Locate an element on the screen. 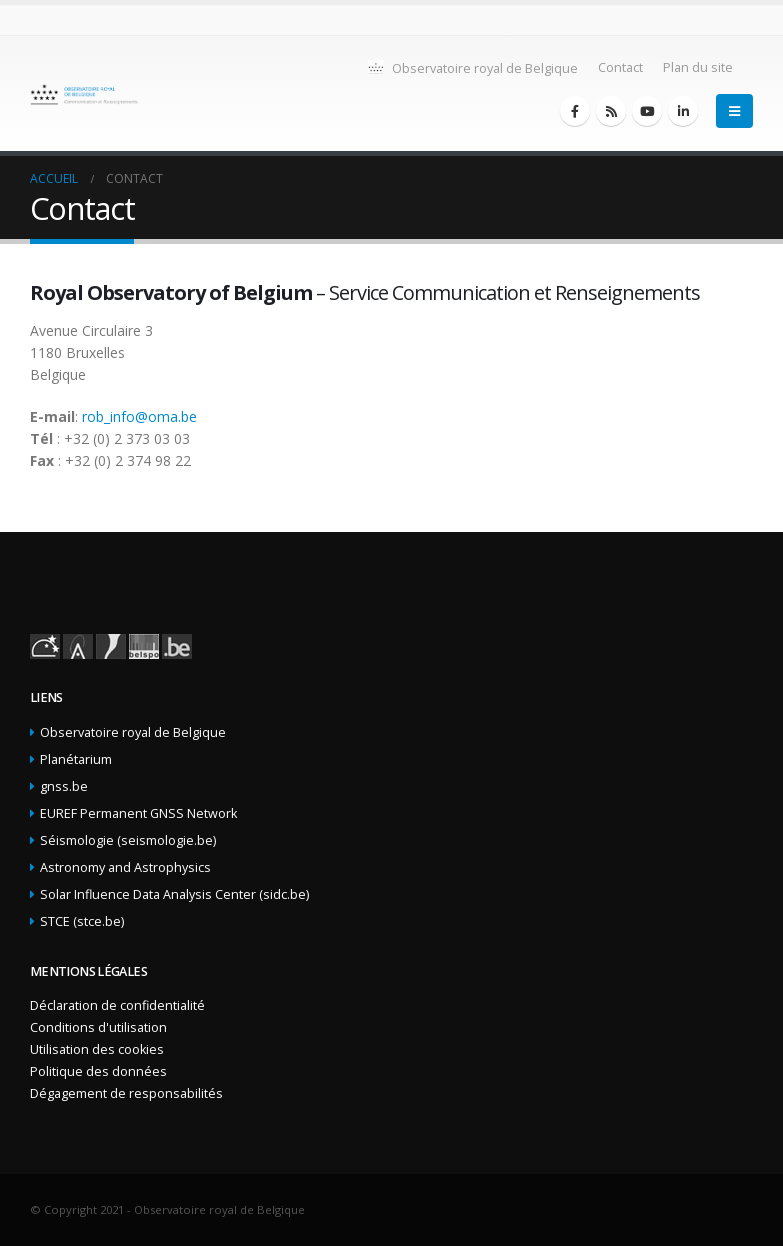  Utilisation des cookies is located at coordinates (97, 1049).